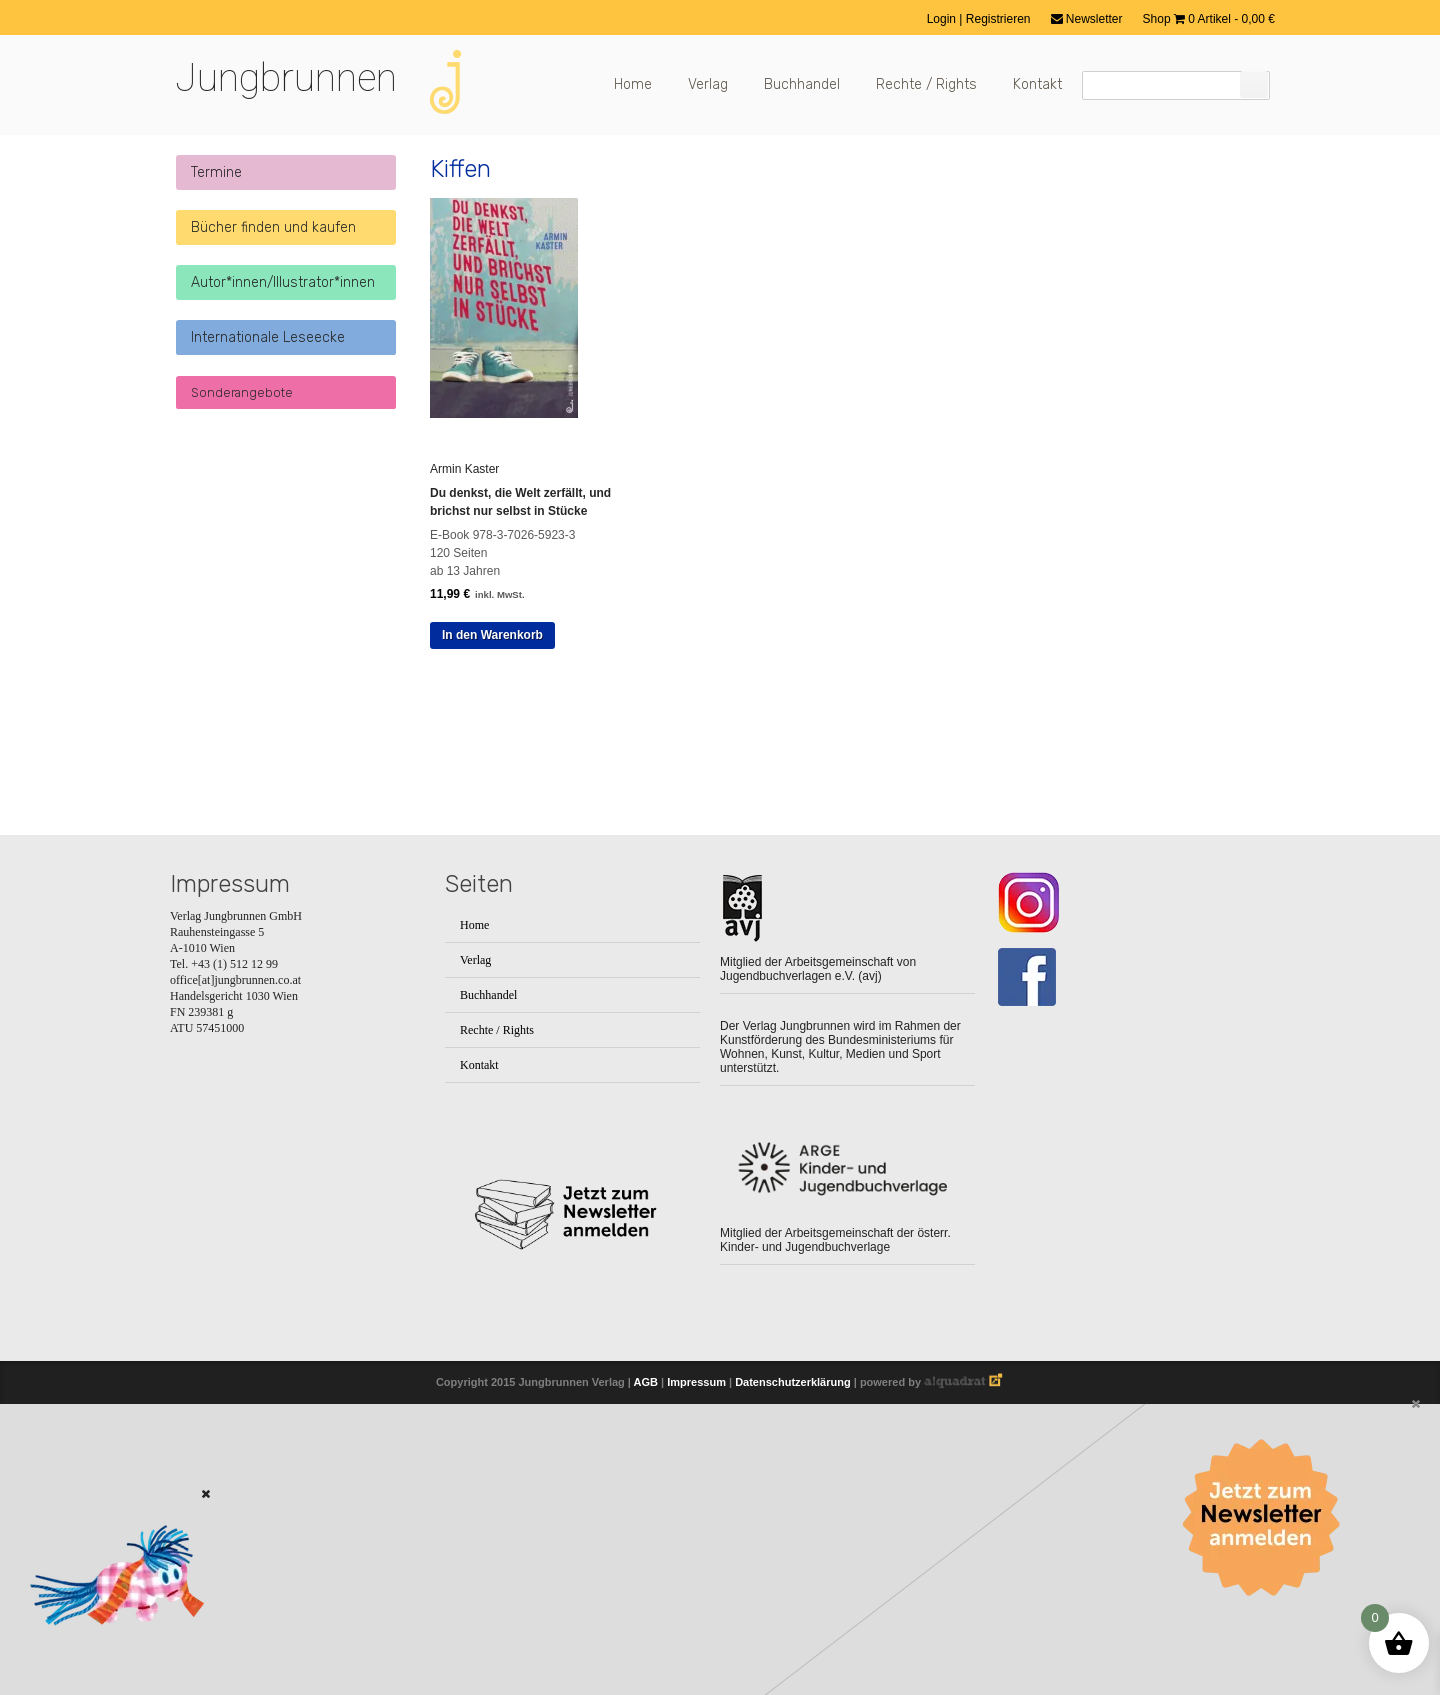 This screenshot has width=1440, height=1695. Describe the element at coordinates (1087, 19) in the screenshot. I see `Newsletter` at that location.